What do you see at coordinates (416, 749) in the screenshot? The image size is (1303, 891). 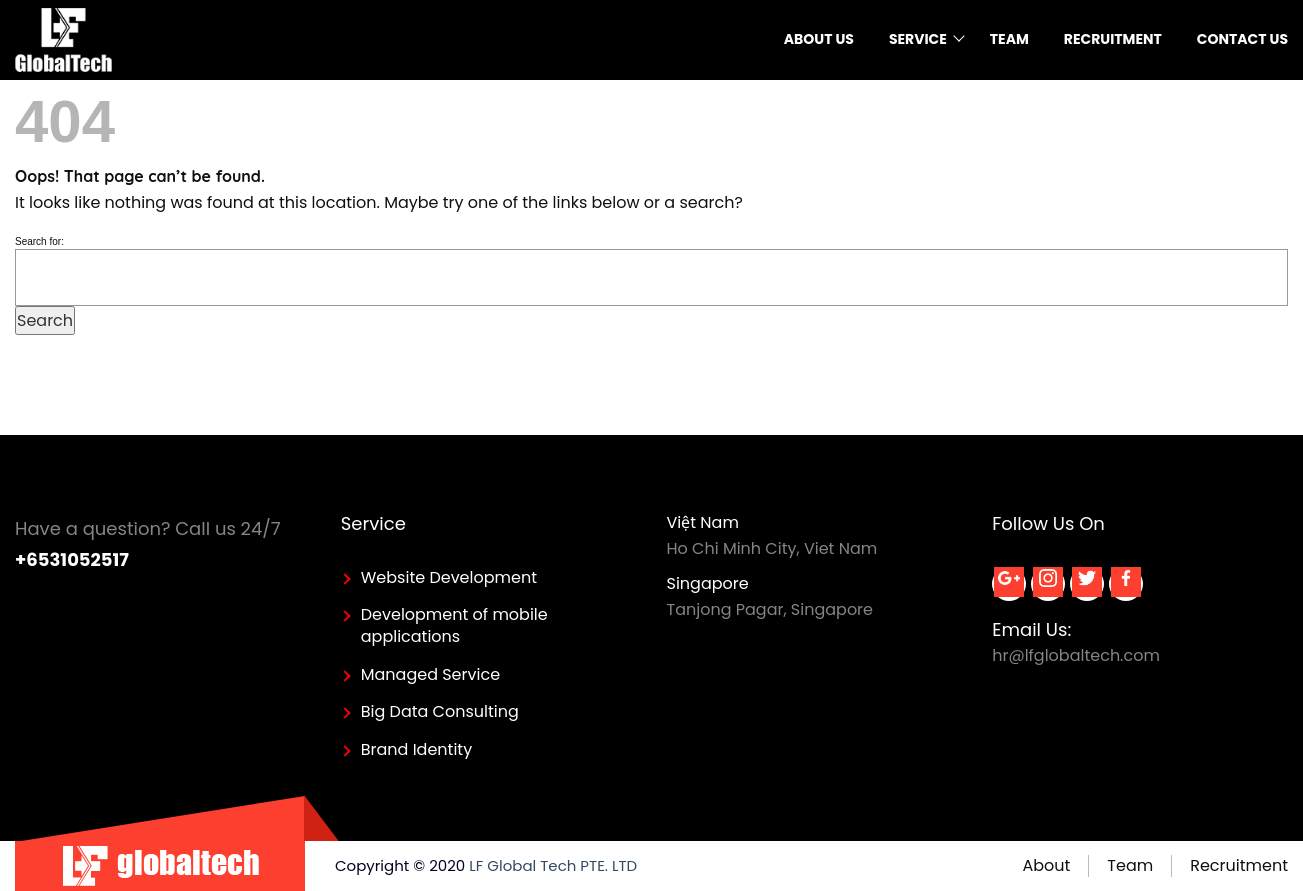 I see `Brand Identity` at bounding box center [416, 749].